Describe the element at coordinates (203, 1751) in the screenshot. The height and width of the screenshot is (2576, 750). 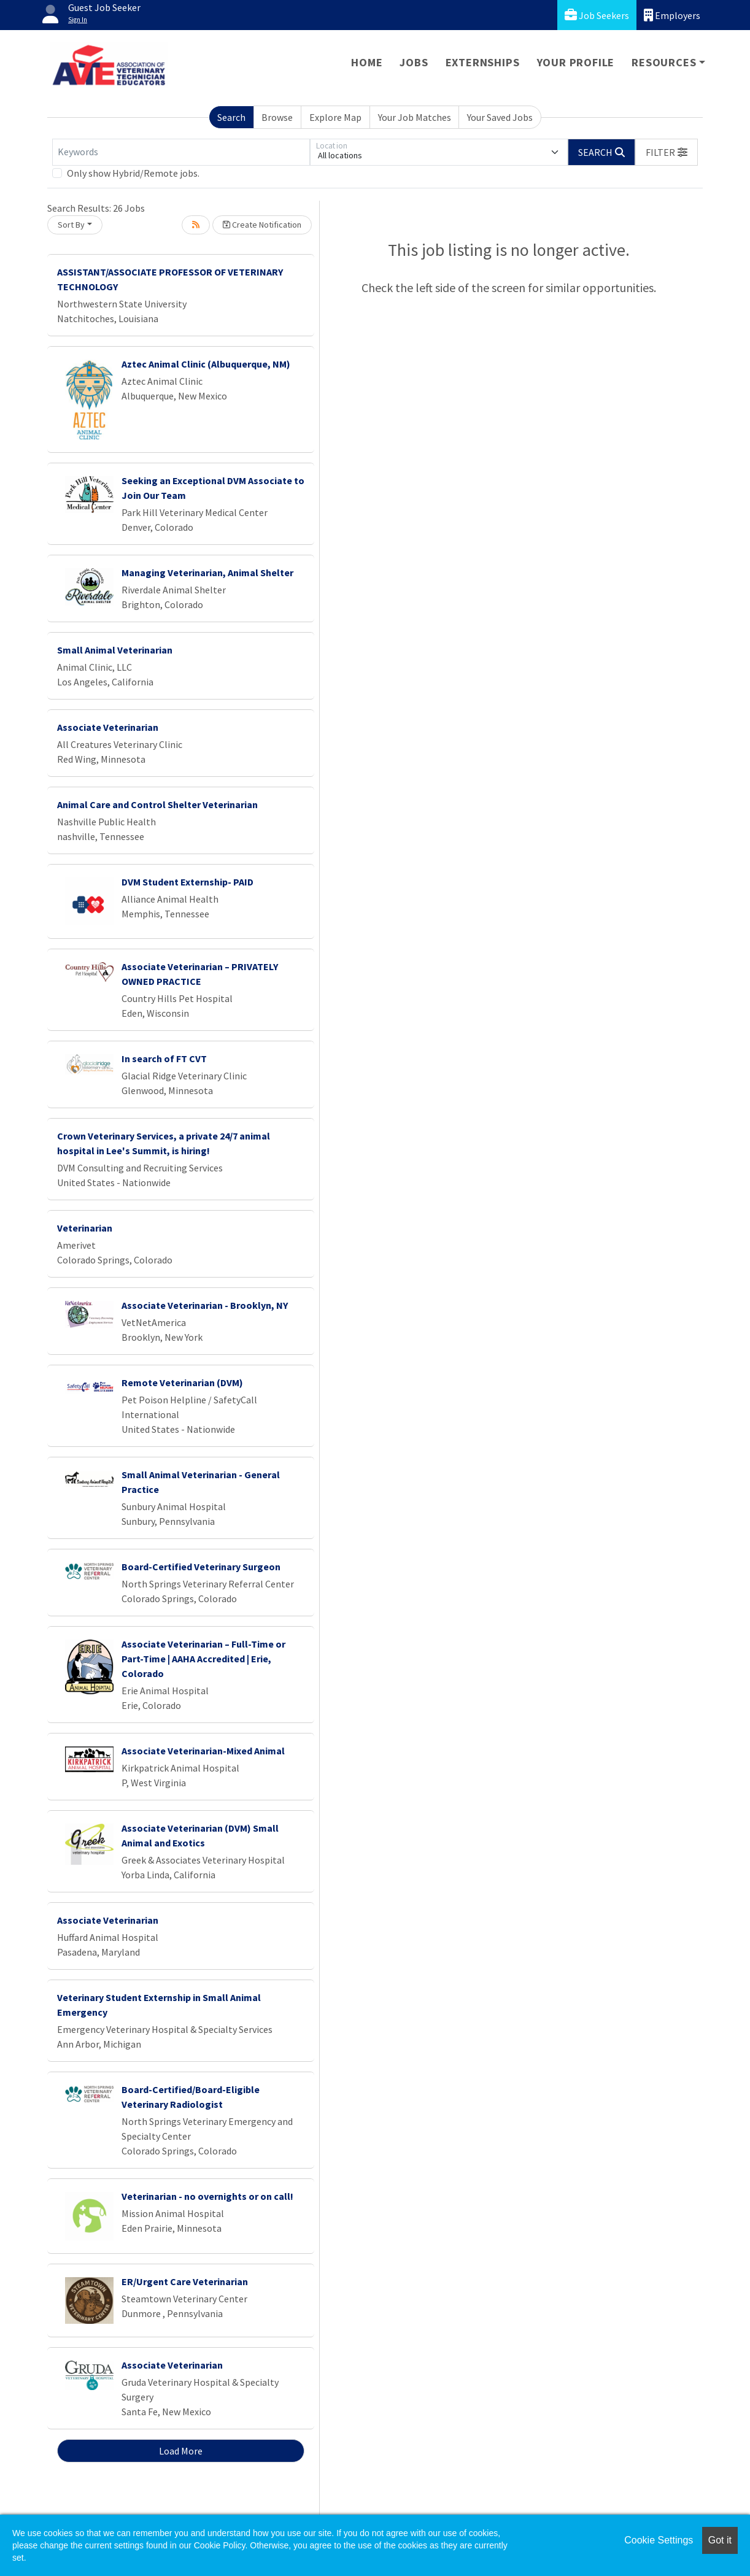
I see `Associate Veterinarian-Mixed Animal` at that location.